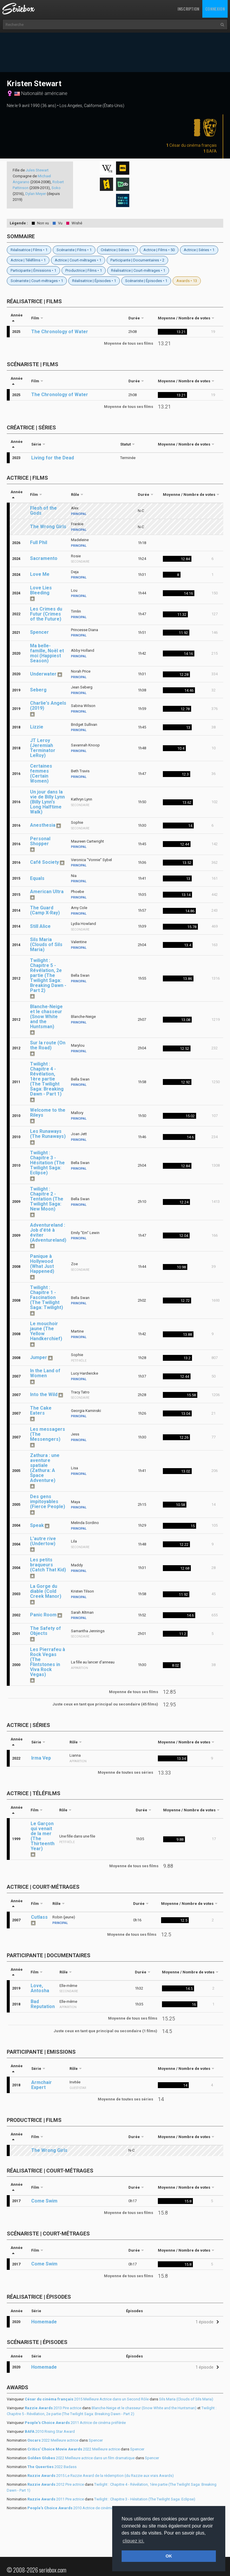 The width and height of the screenshot is (230, 2576). I want to click on 2022 Meilleure actrice, so click(52, 2440).